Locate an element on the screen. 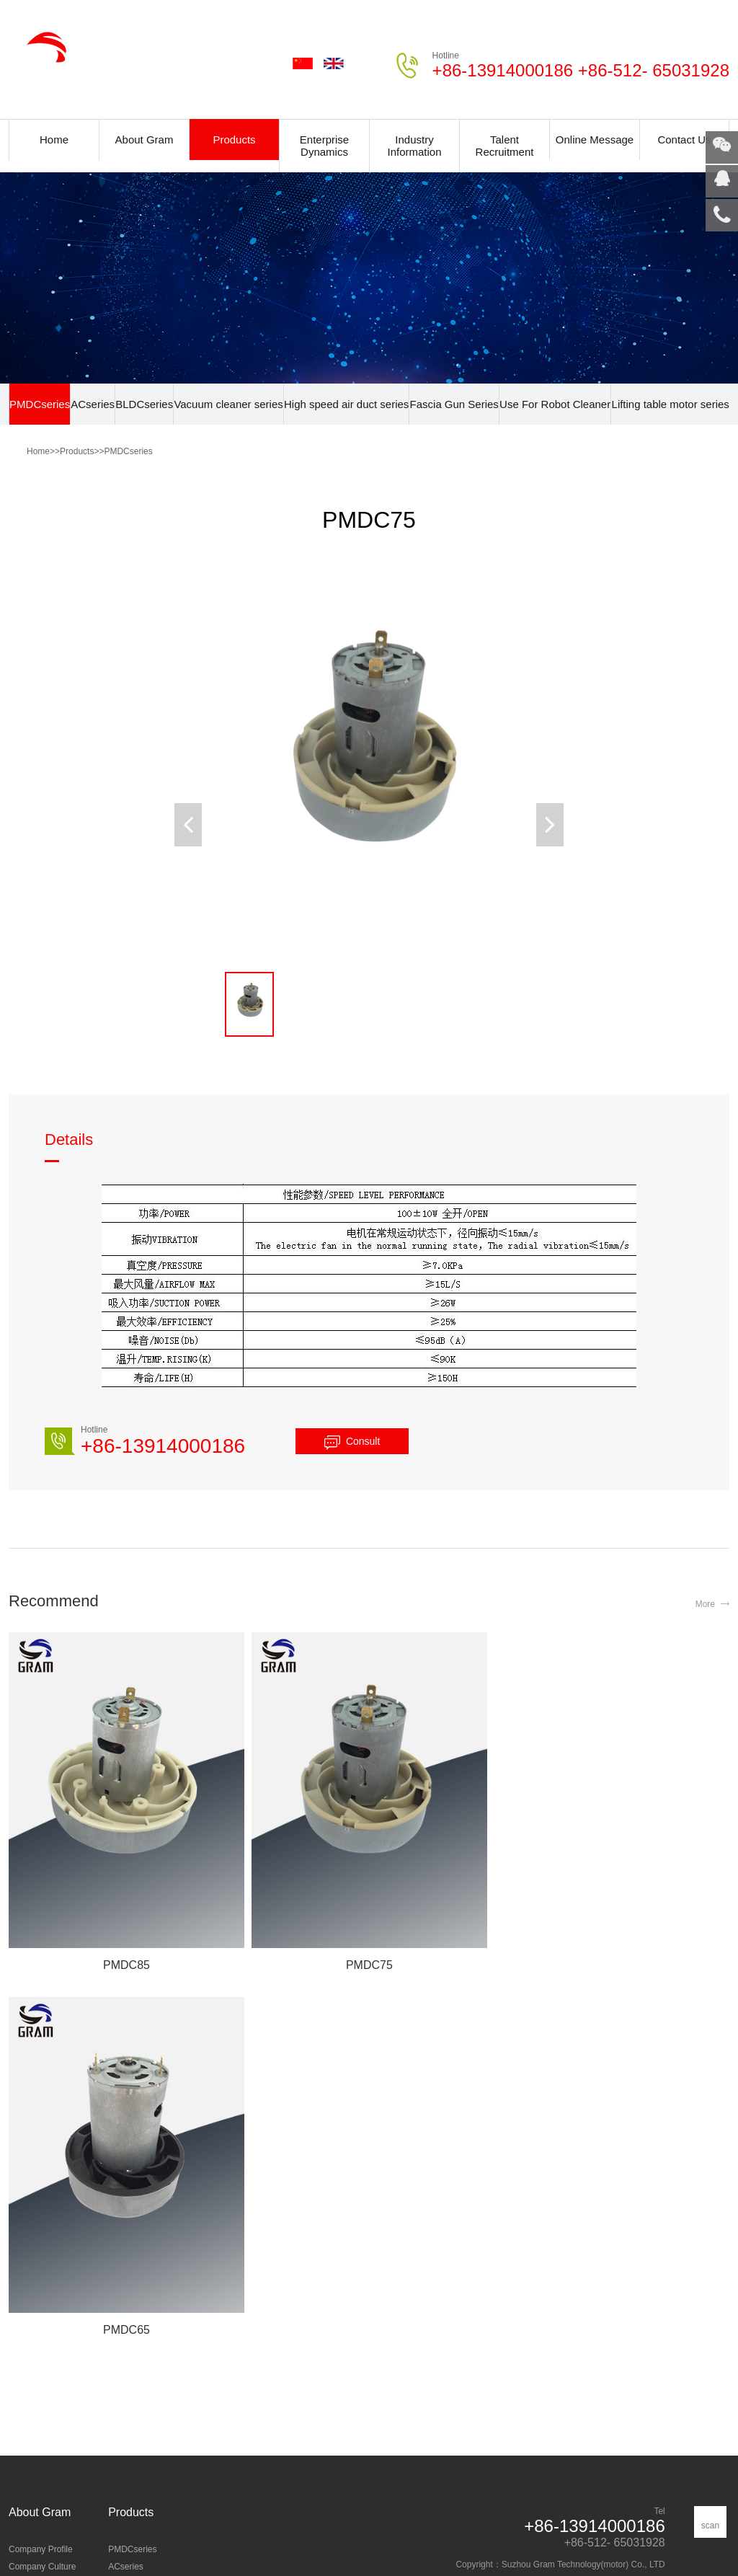 The width and height of the screenshot is (738, 2576). BLDCseries is located at coordinates (144, 404).